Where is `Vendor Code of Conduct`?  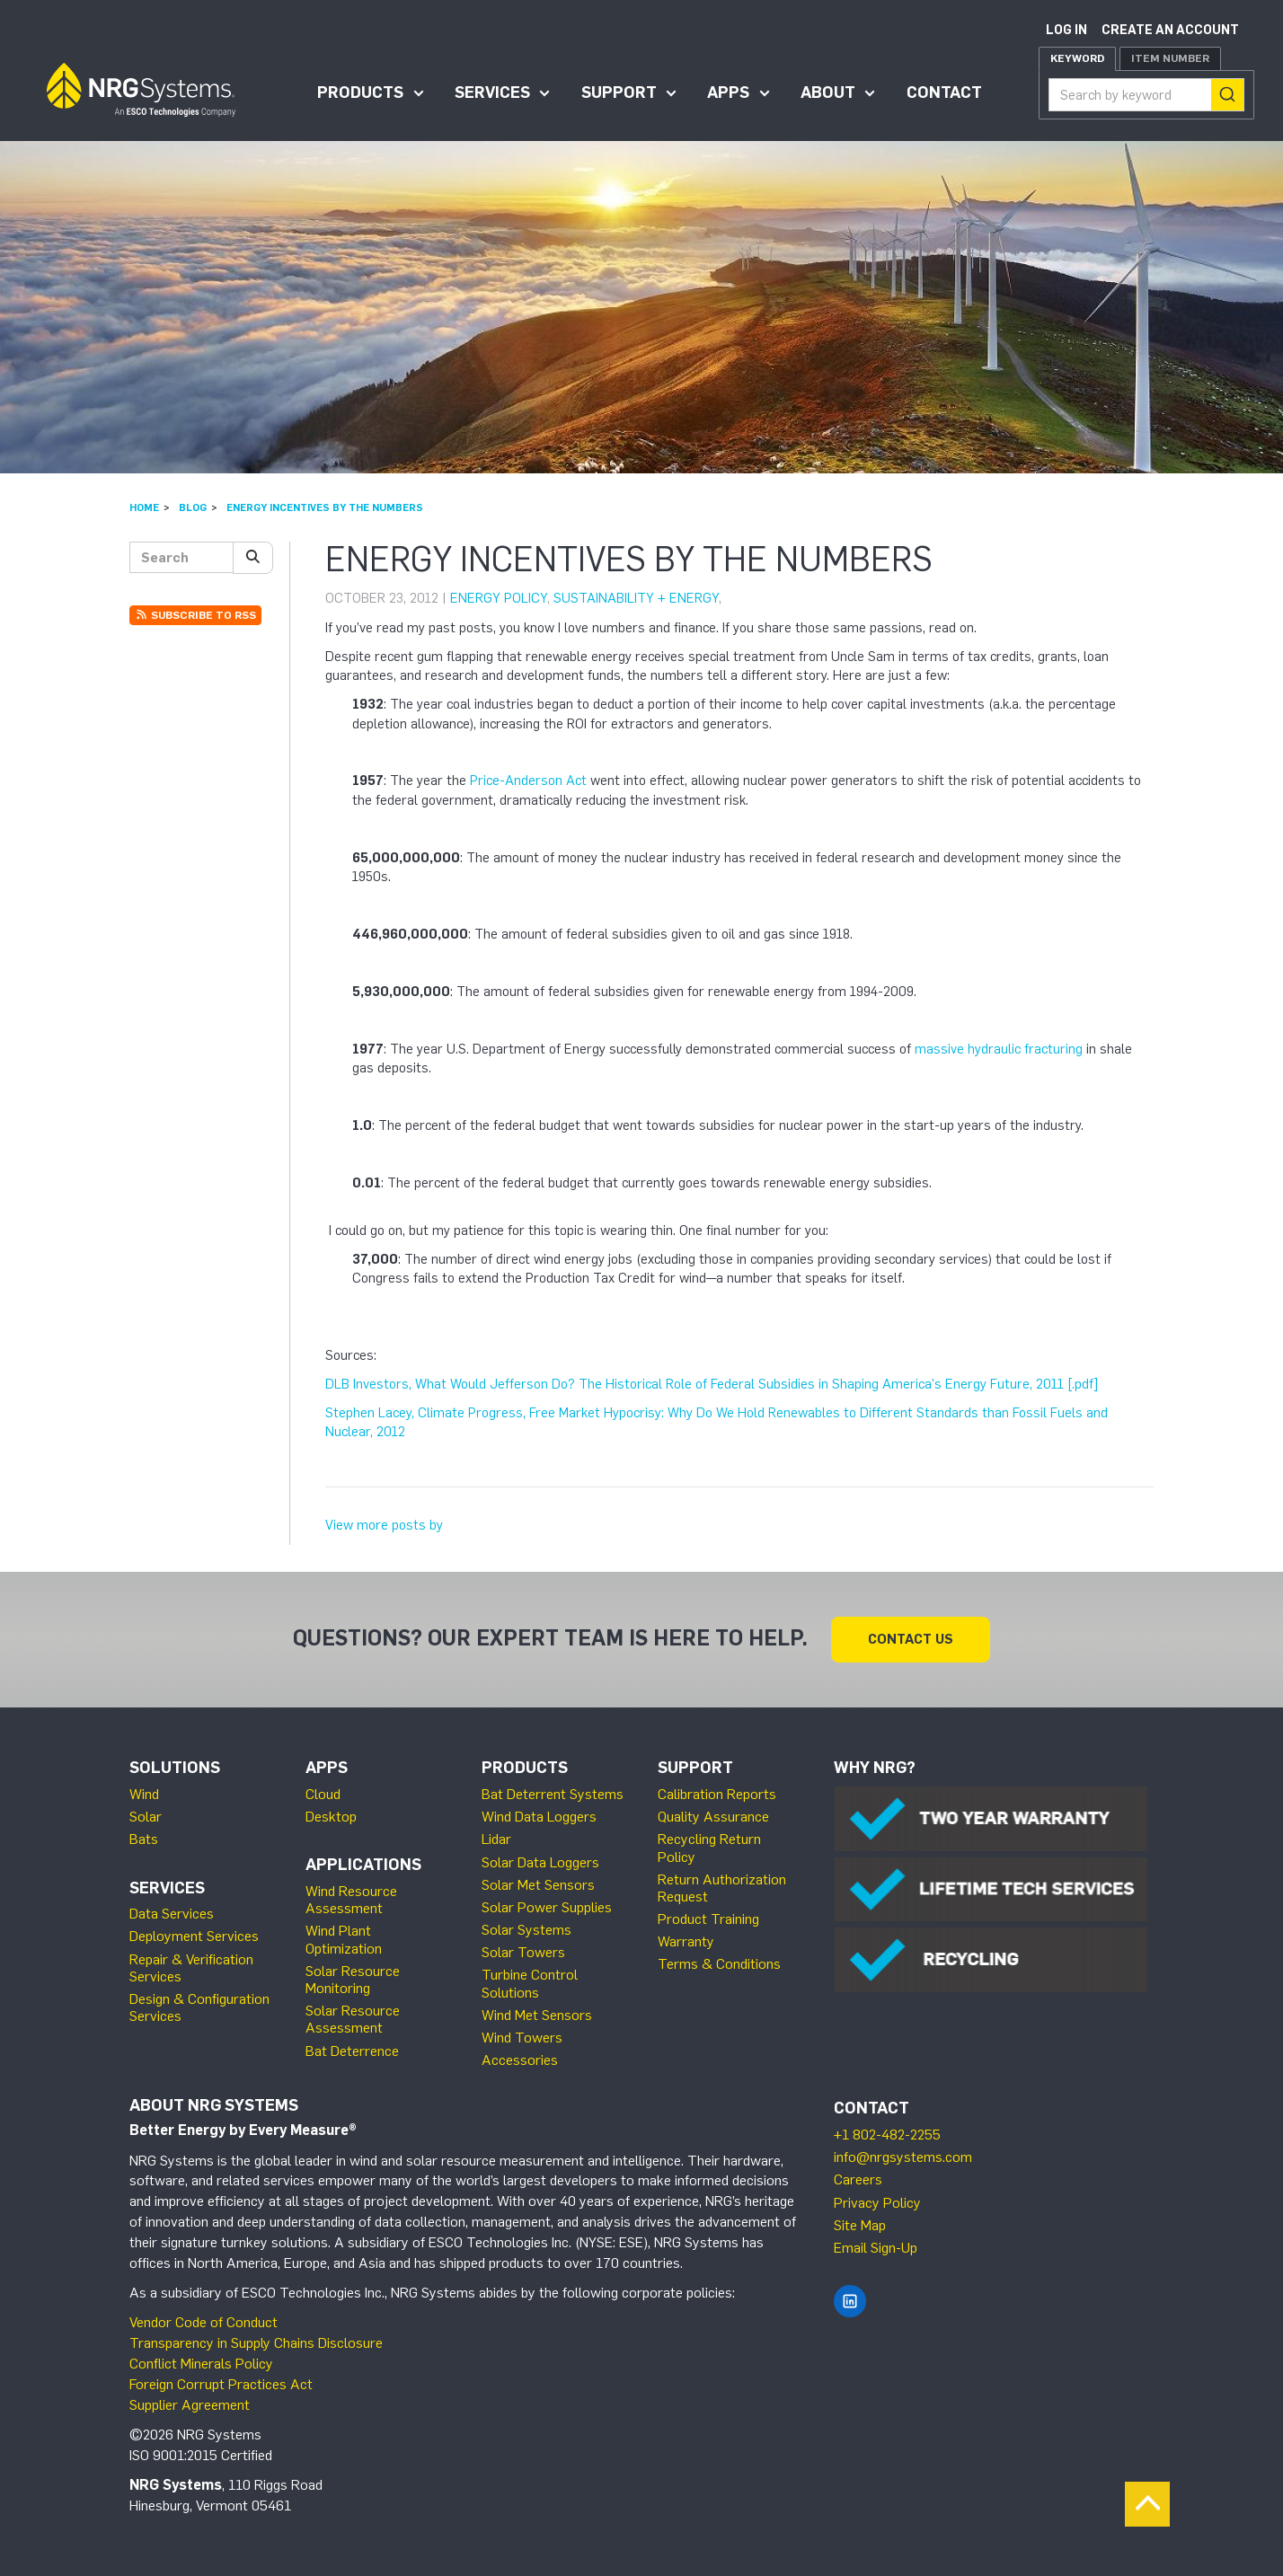 Vendor Code of Conduct is located at coordinates (203, 2322).